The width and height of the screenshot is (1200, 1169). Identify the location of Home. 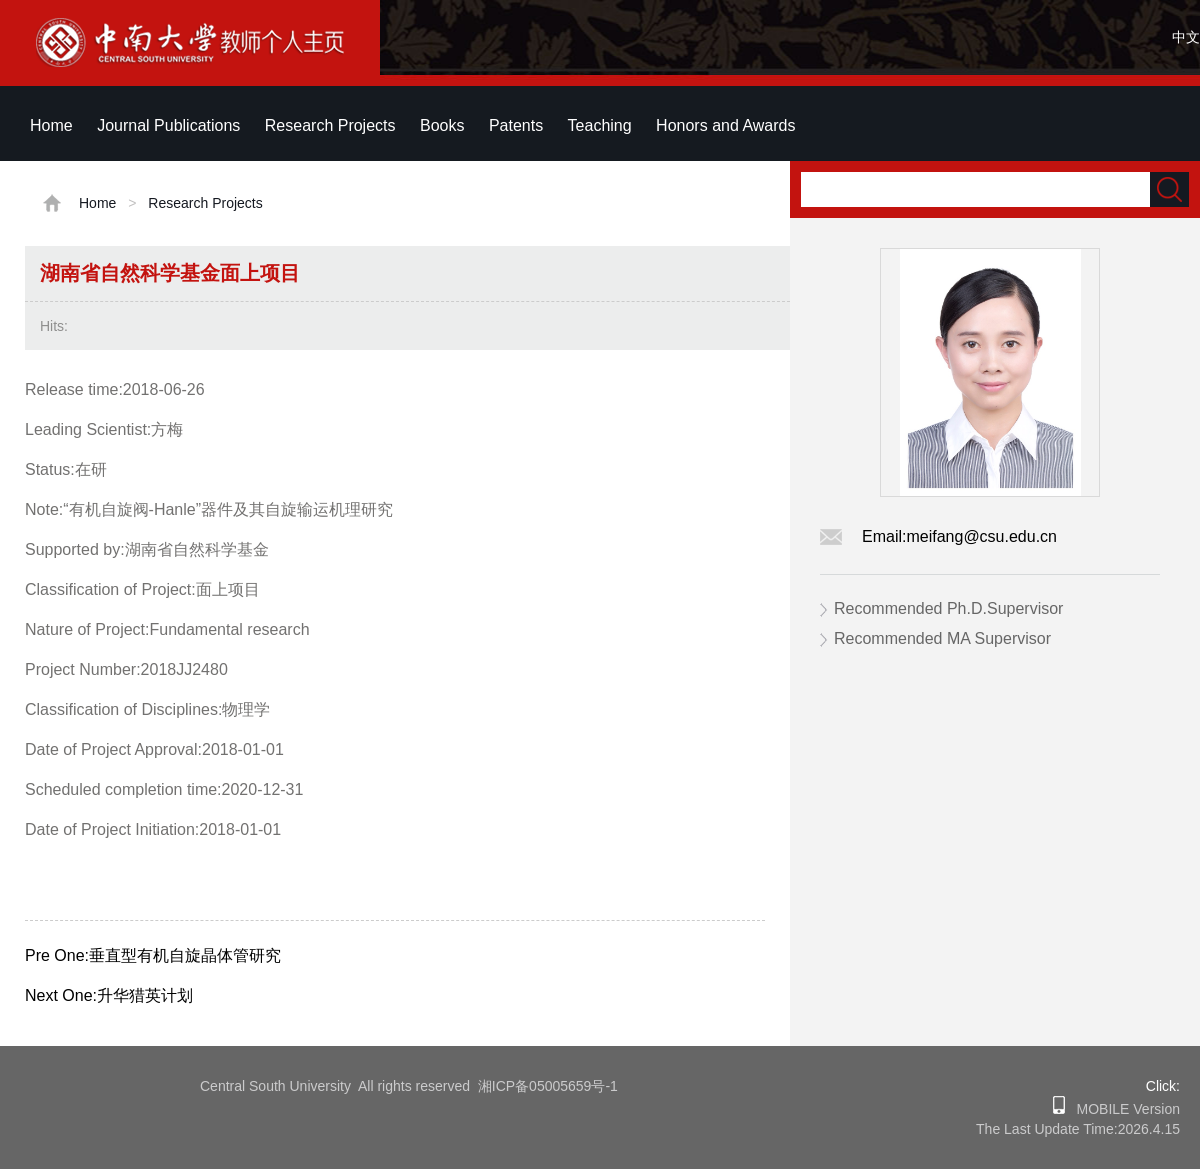
(51, 125).